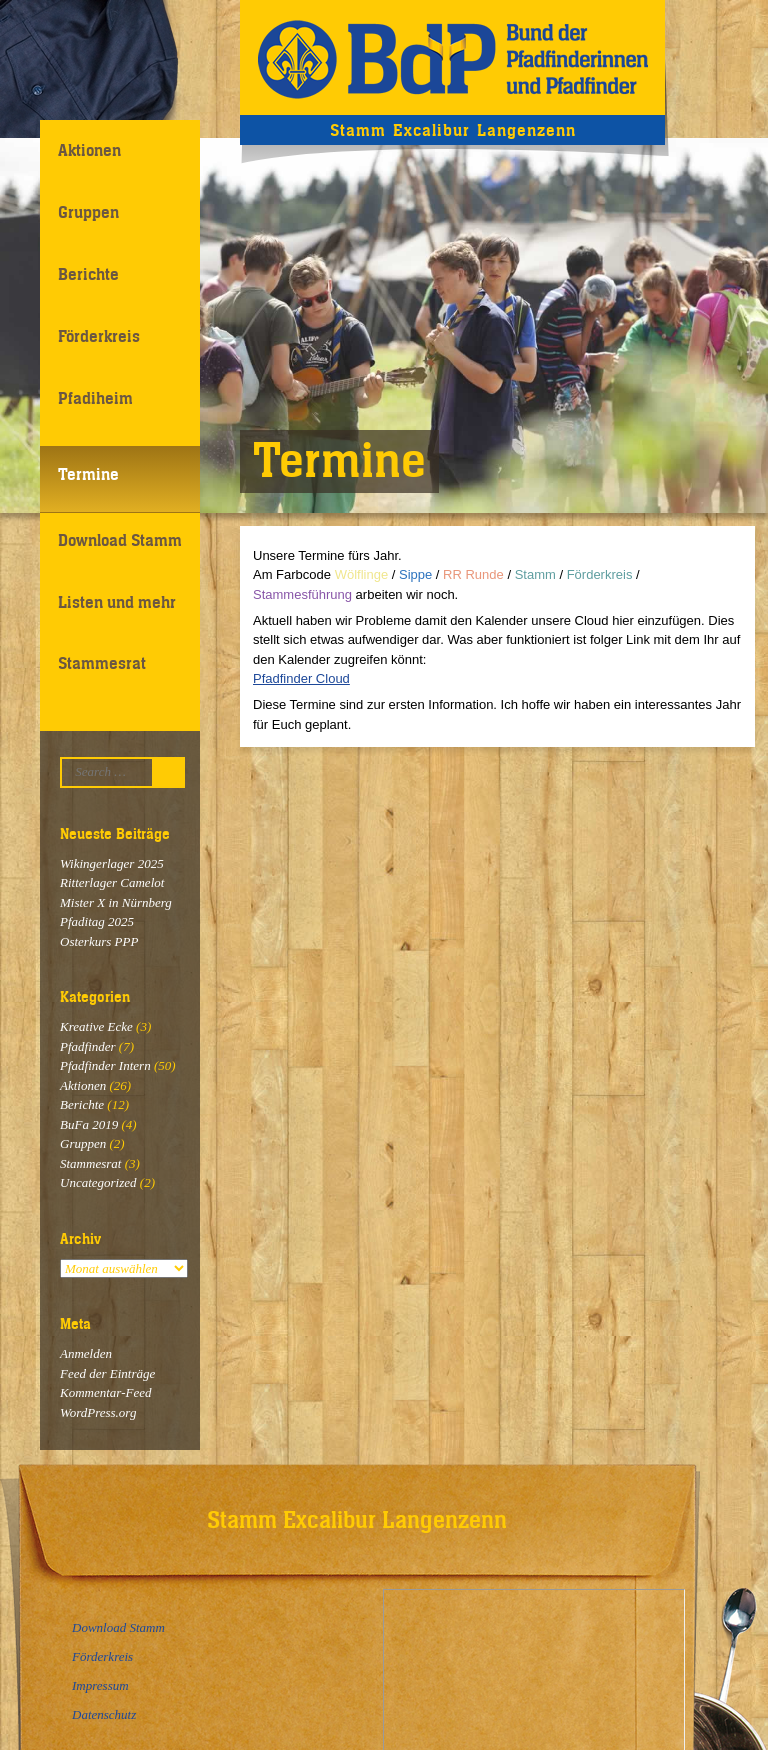 The width and height of the screenshot is (768, 1750). What do you see at coordinates (98, 1182) in the screenshot?
I see `Uncategorized` at bounding box center [98, 1182].